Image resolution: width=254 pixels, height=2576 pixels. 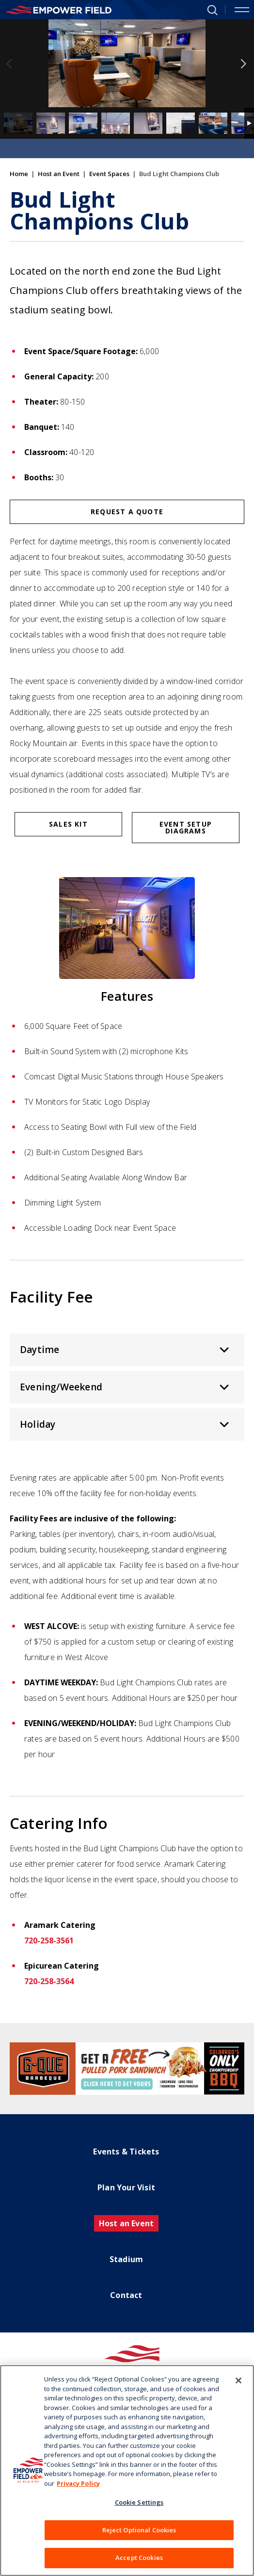 What do you see at coordinates (139, 2557) in the screenshot?
I see `Accept Cookies` at bounding box center [139, 2557].